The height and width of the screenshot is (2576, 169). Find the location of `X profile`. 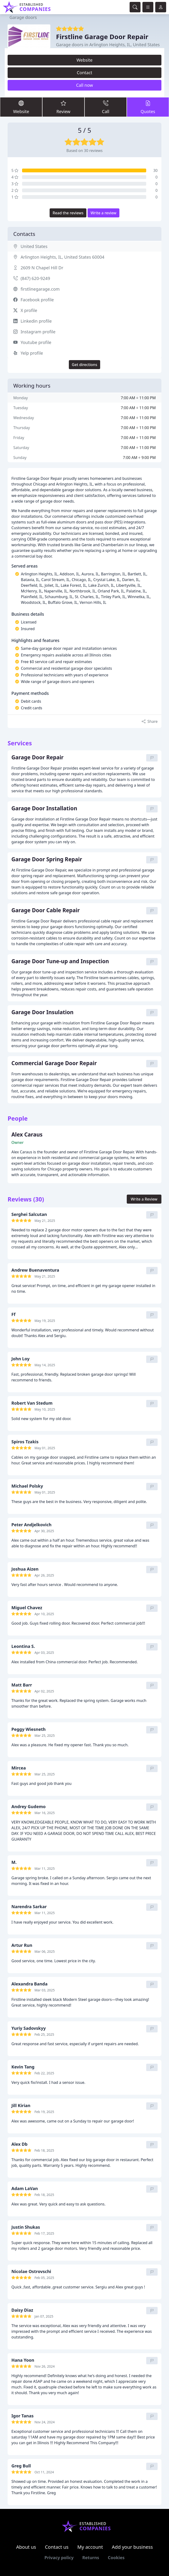

X profile is located at coordinates (29, 310).